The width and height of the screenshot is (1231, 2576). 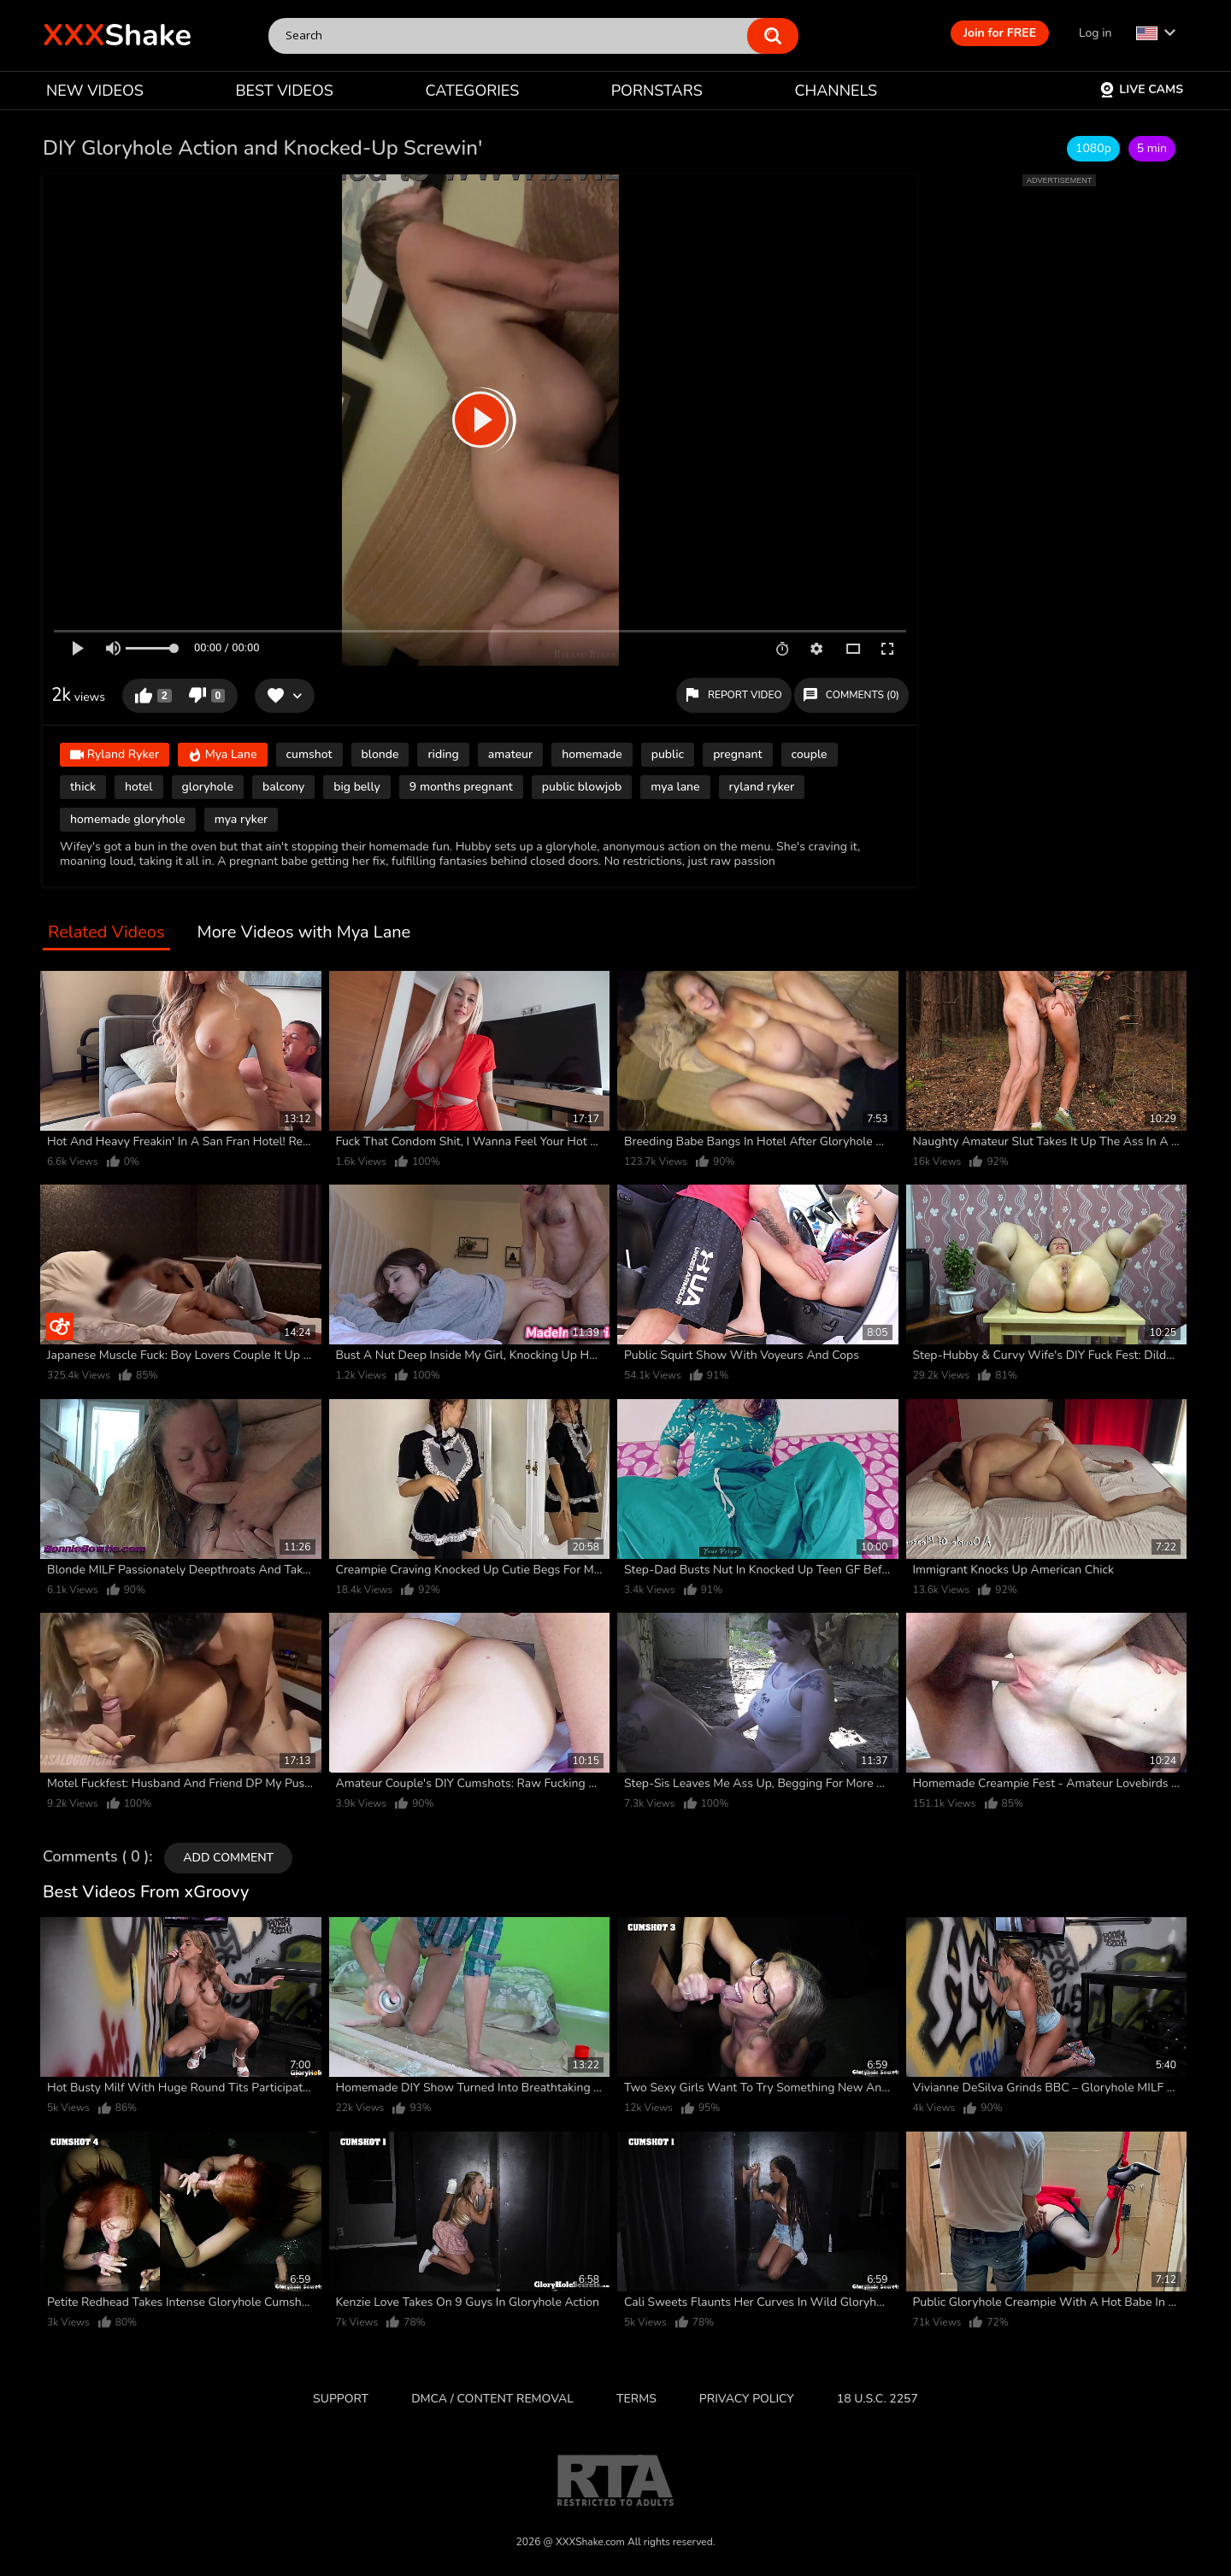 I want to click on Privacy Policy, so click(x=746, y=2399).